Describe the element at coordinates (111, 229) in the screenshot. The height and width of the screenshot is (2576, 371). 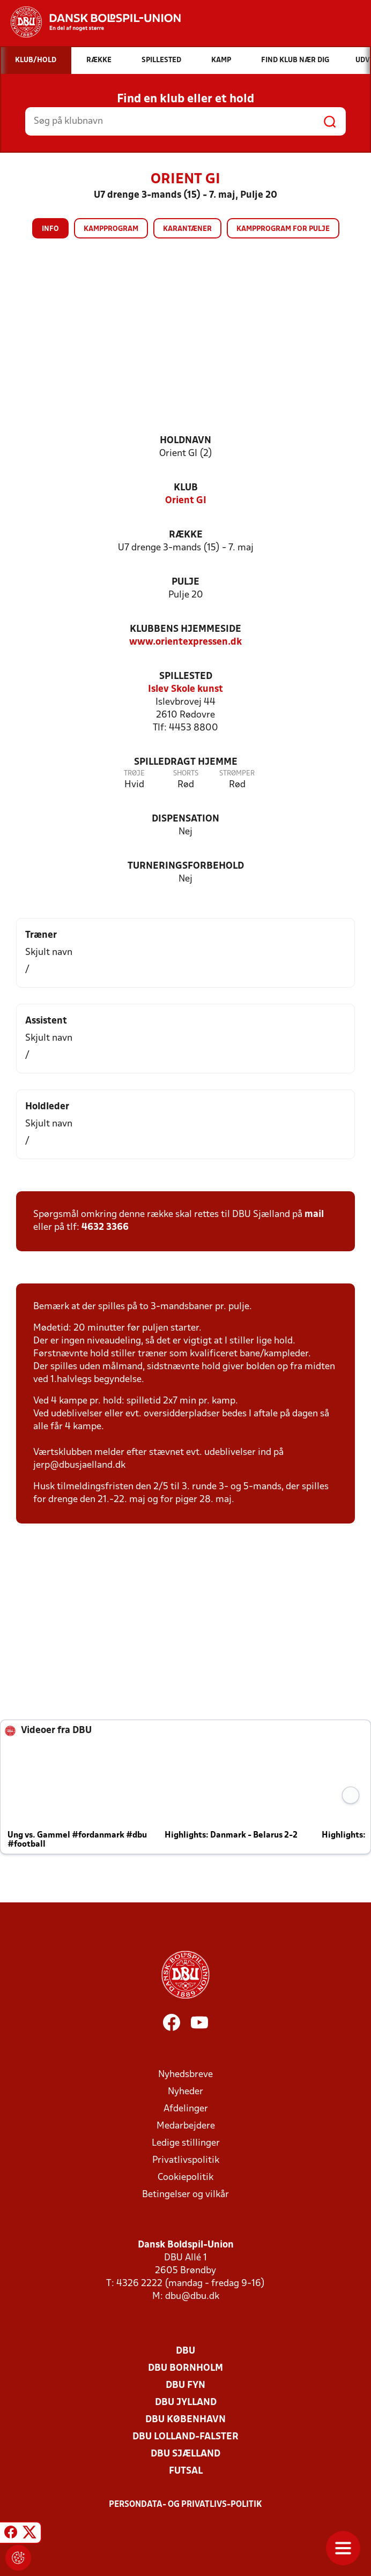
I see `Kampprogram` at that location.